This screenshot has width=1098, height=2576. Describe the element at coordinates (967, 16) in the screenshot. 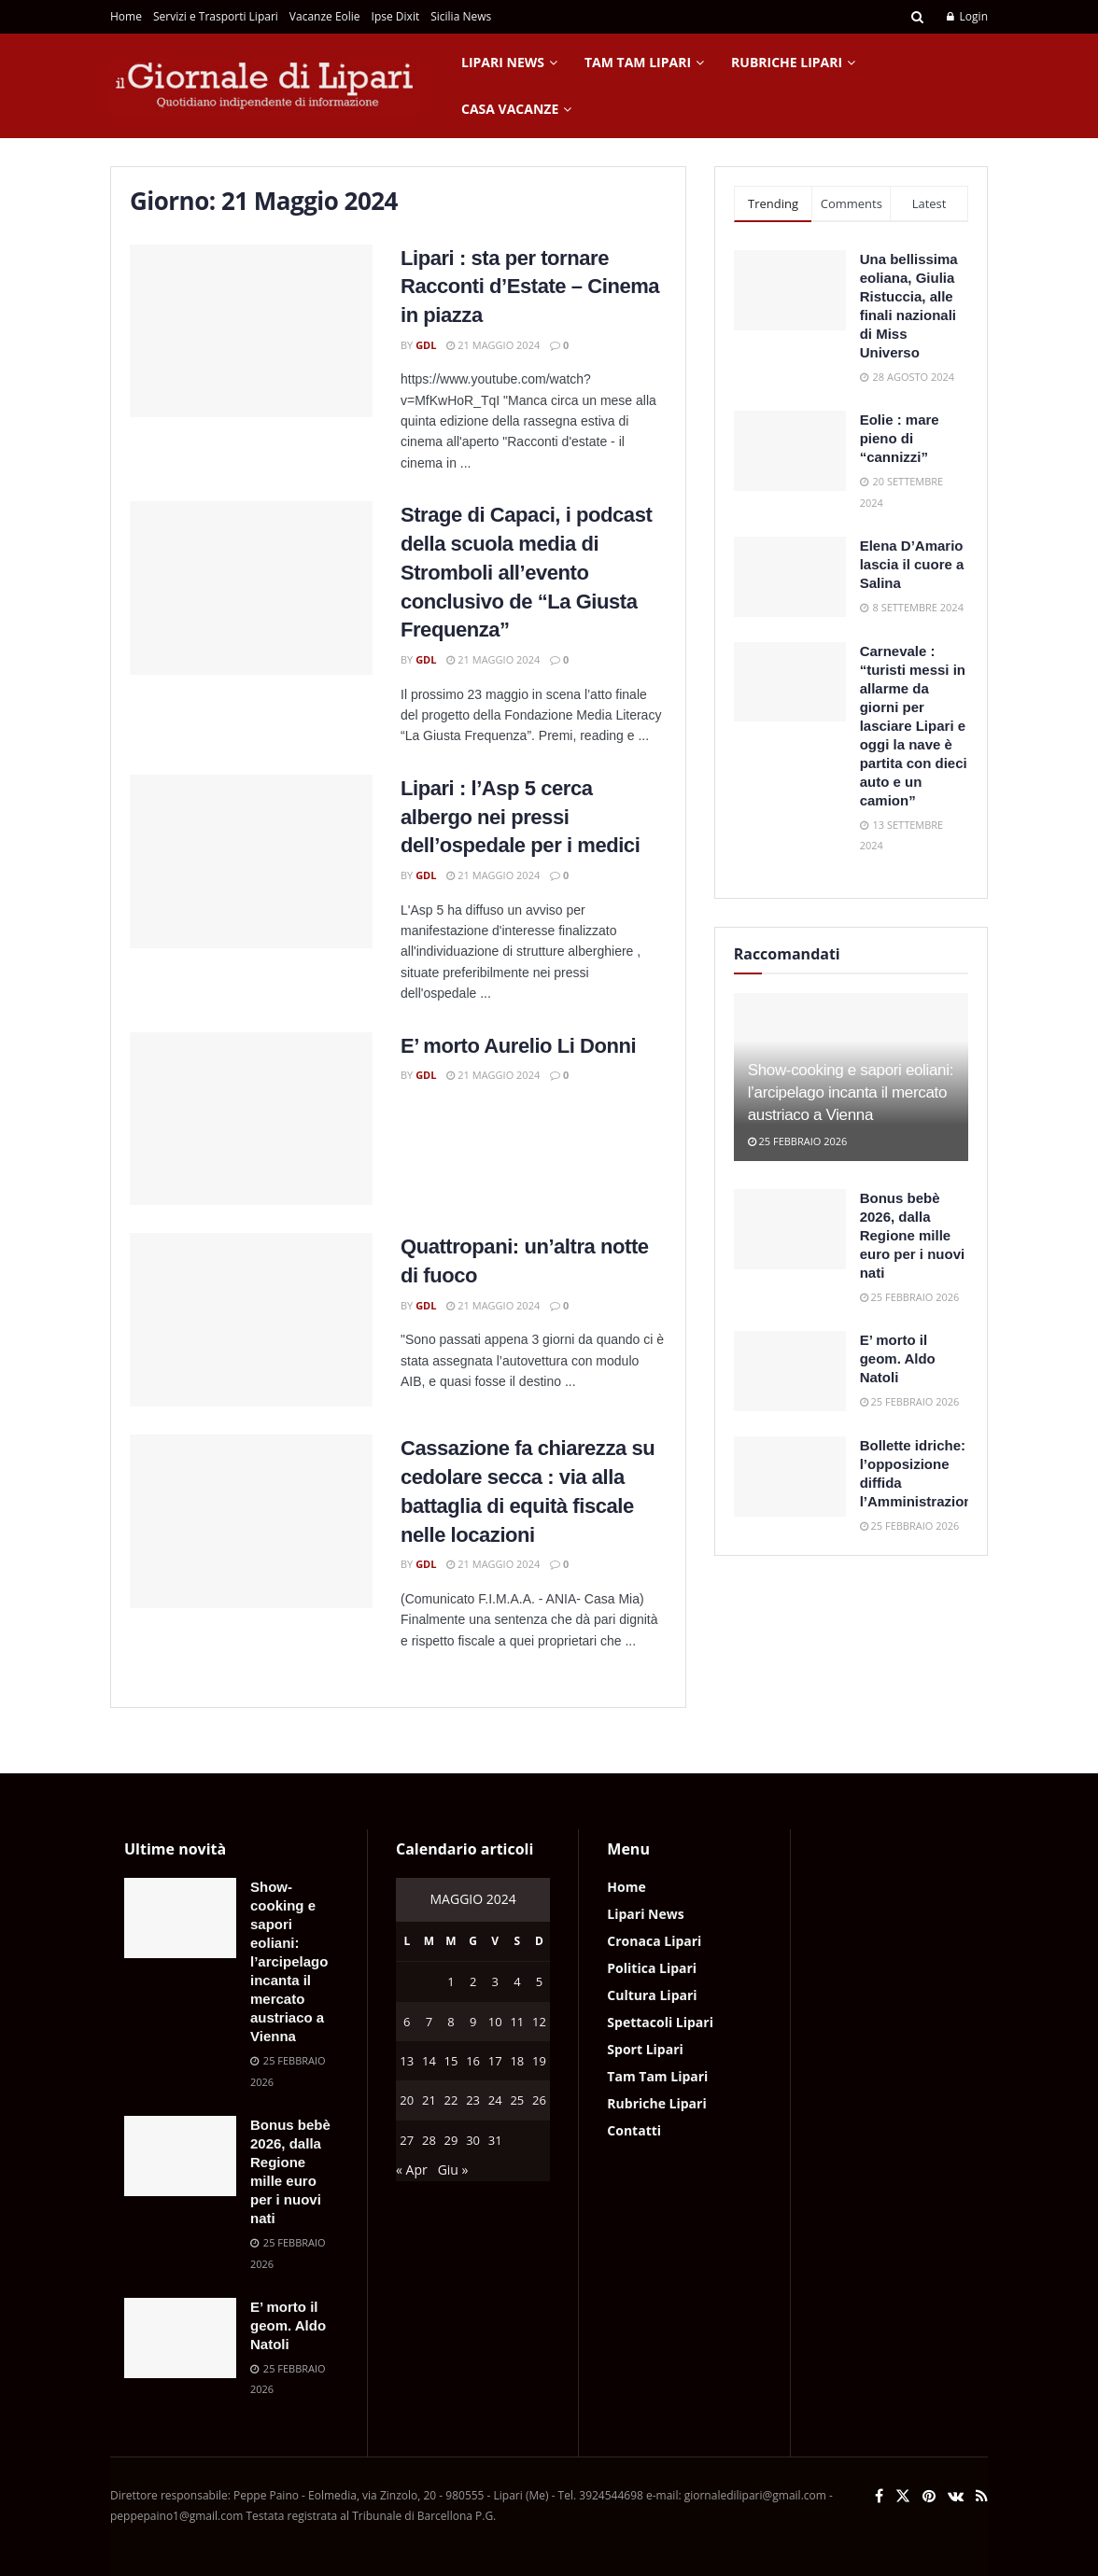

I see `Login [Login popup button]` at that location.